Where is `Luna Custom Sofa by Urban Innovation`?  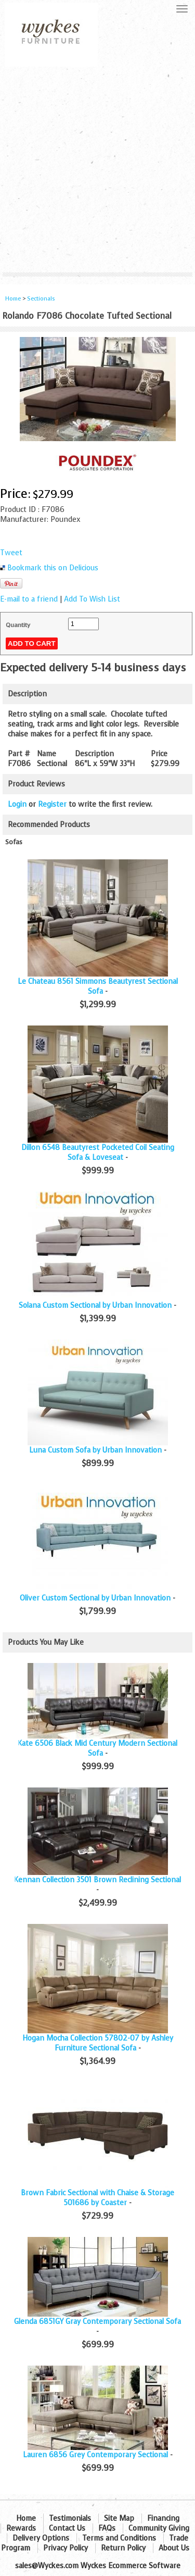 Luna Custom Sofa by Urban Innovation is located at coordinates (95, 1450).